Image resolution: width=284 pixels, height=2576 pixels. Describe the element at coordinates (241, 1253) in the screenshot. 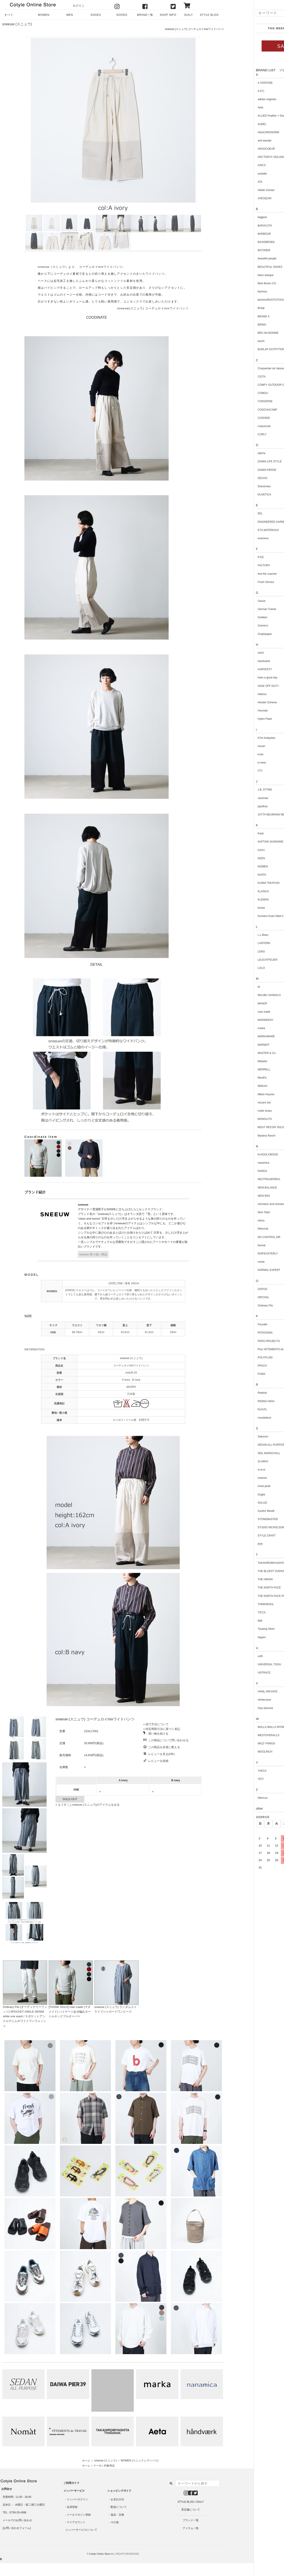

I see `NOR'EASTERLY` at that location.